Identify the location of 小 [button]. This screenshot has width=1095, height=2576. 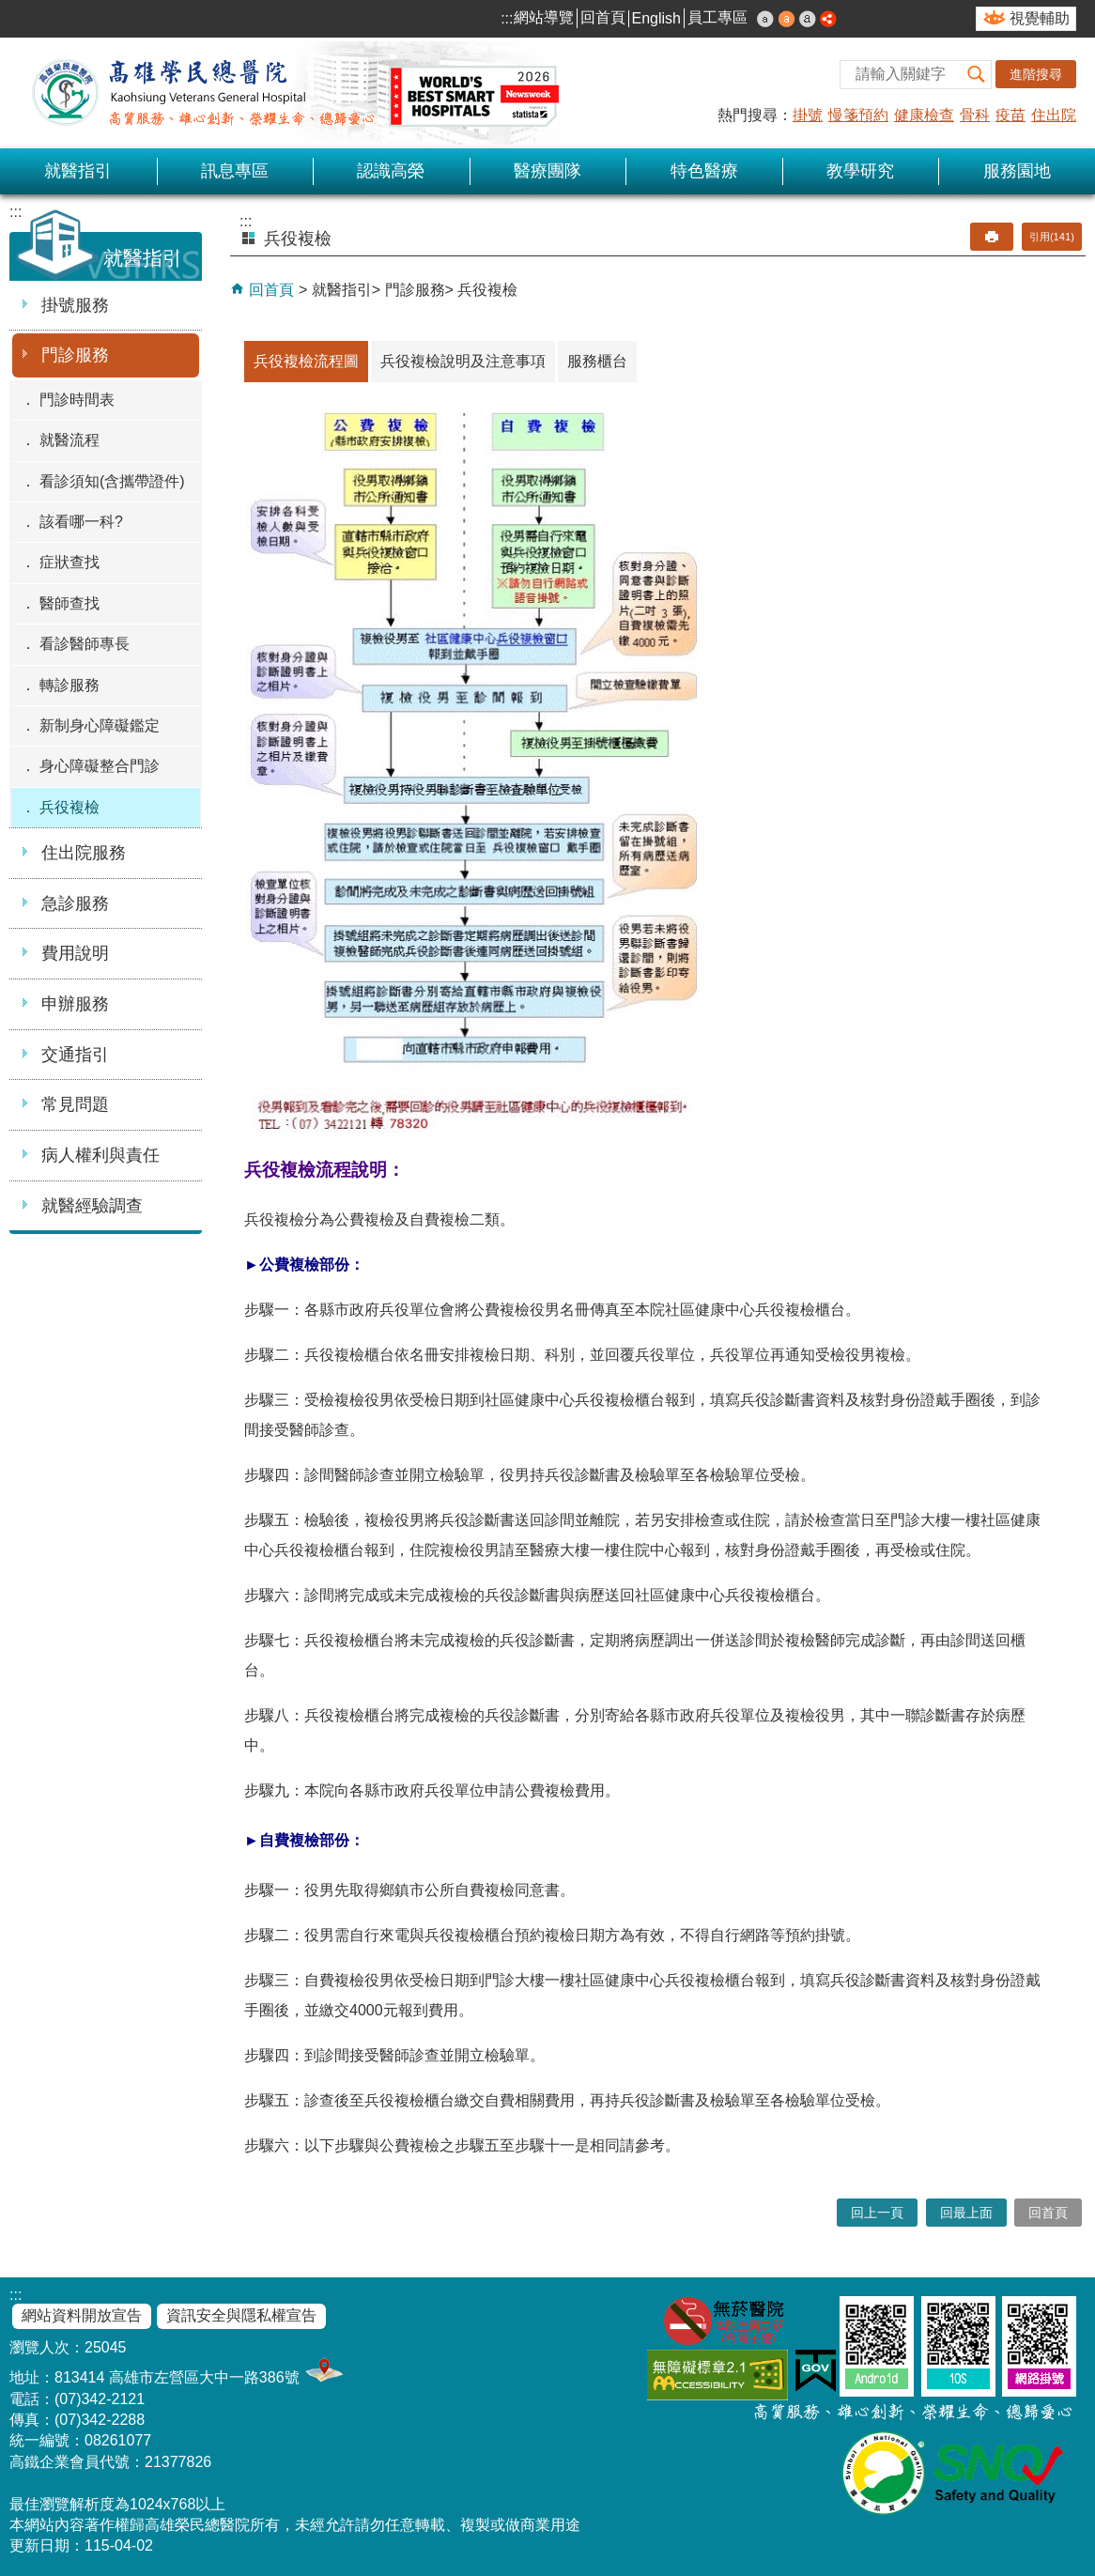
(765, 18).